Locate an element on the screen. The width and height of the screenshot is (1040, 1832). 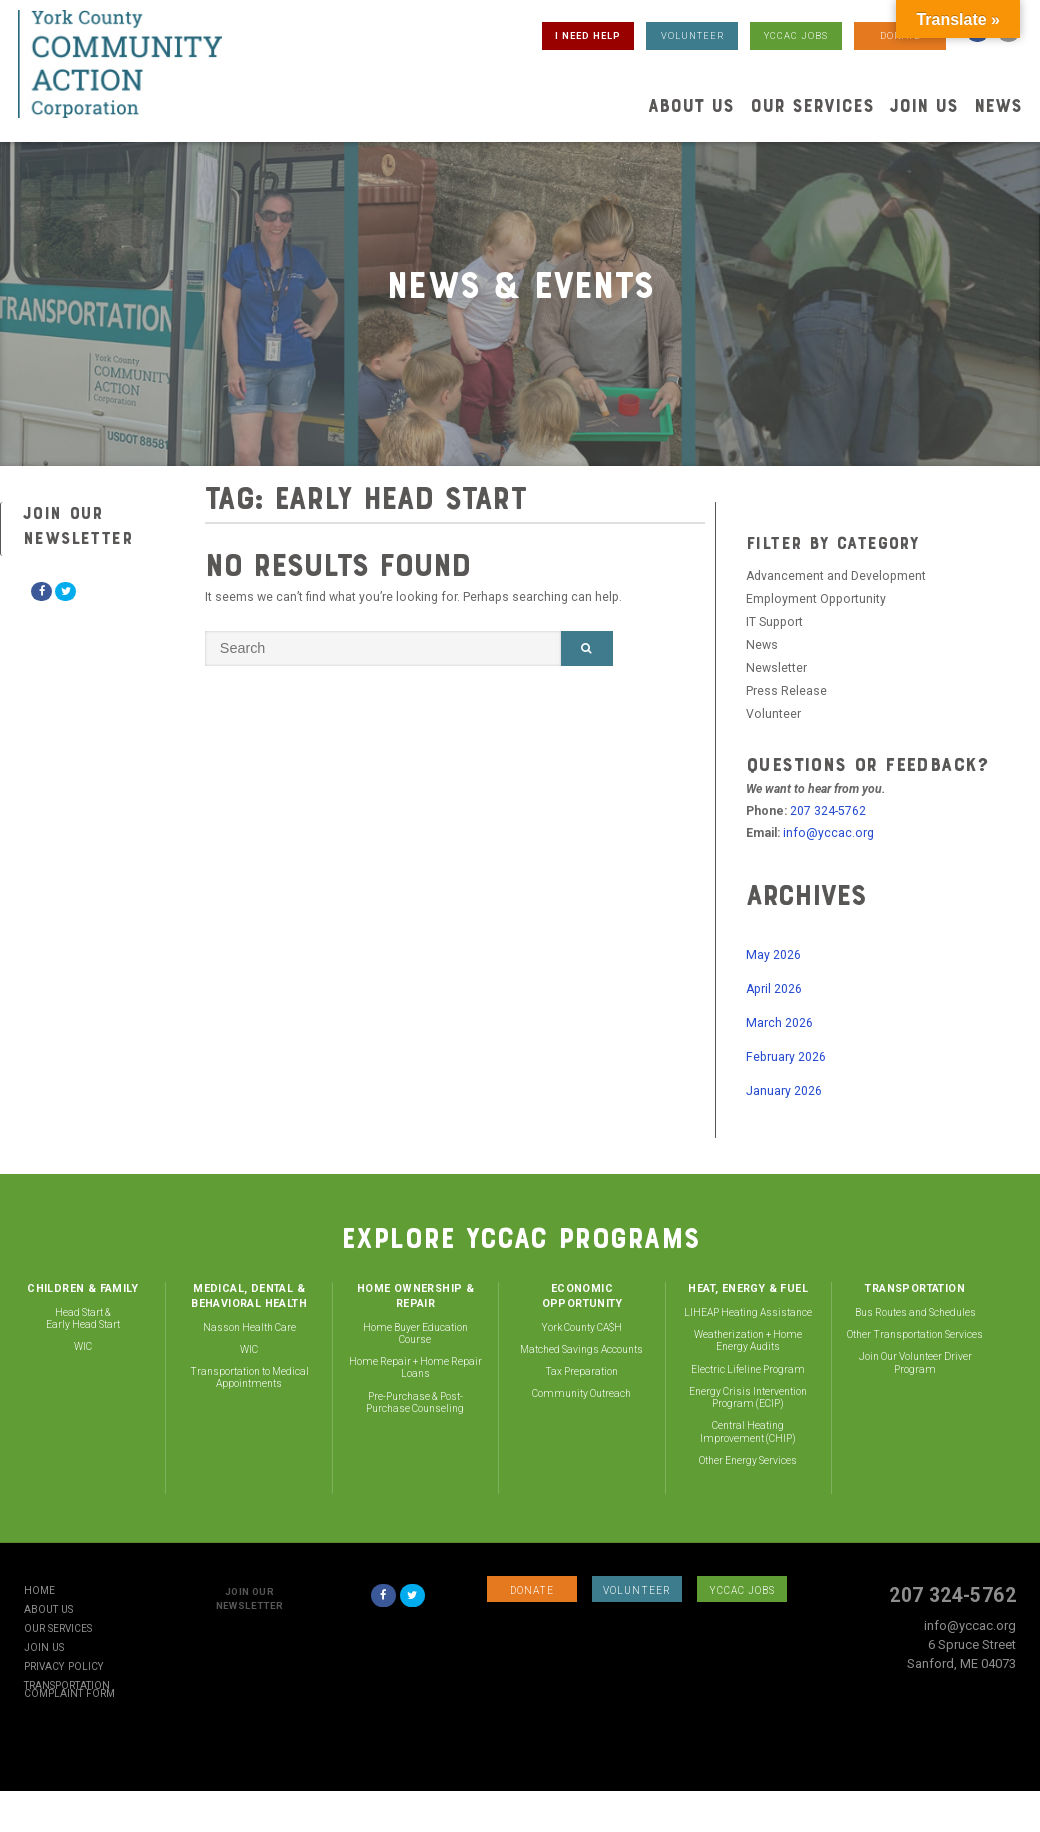
News is located at coordinates (998, 106).